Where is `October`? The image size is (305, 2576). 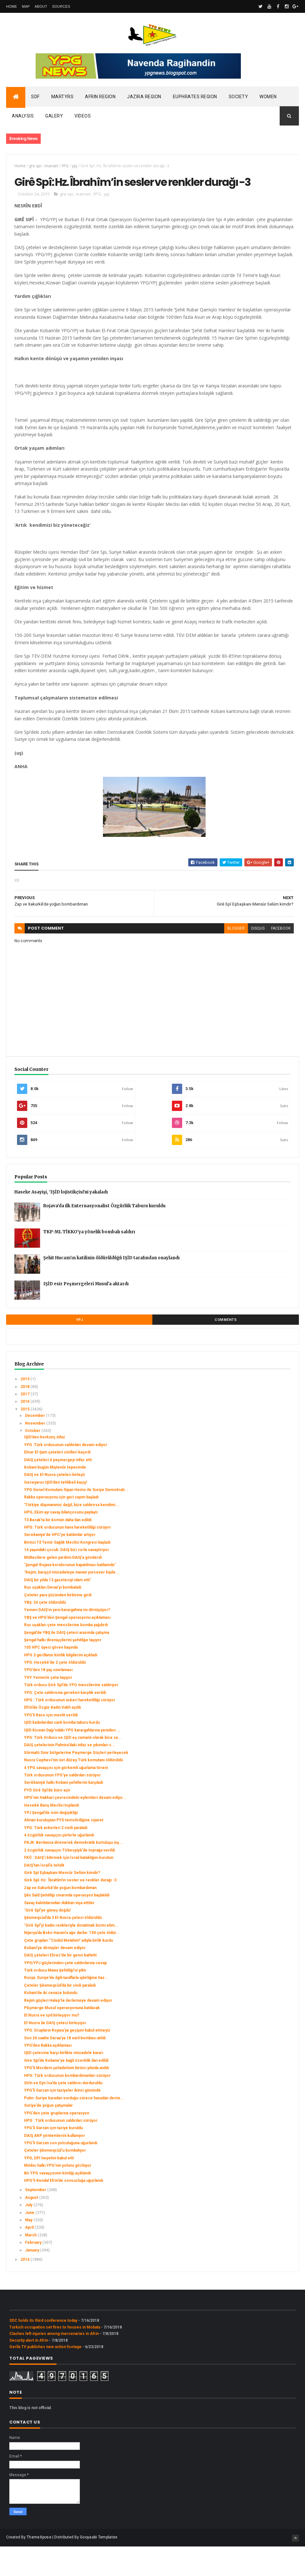
October is located at coordinates (33, 1460).